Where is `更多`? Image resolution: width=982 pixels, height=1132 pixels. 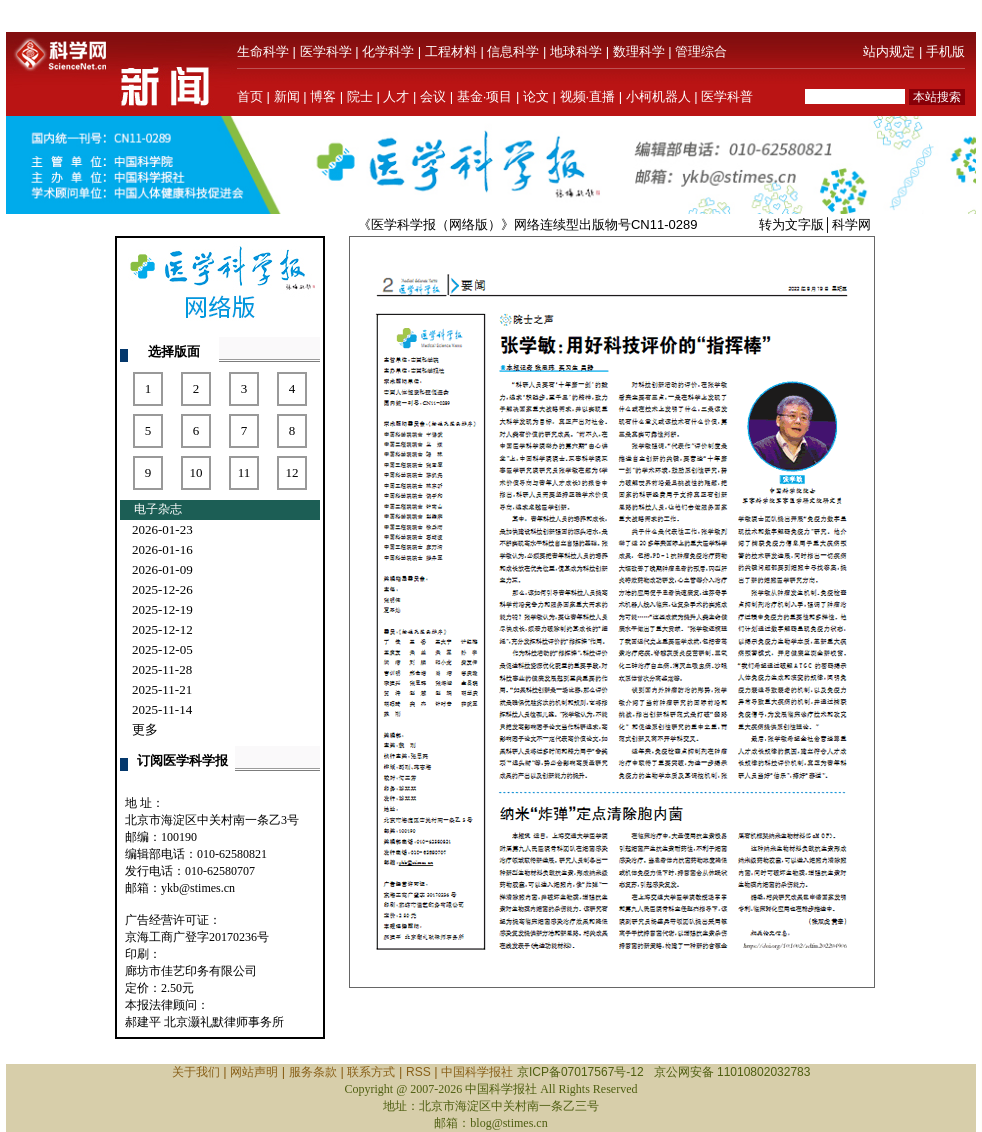 更多 is located at coordinates (145, 729).